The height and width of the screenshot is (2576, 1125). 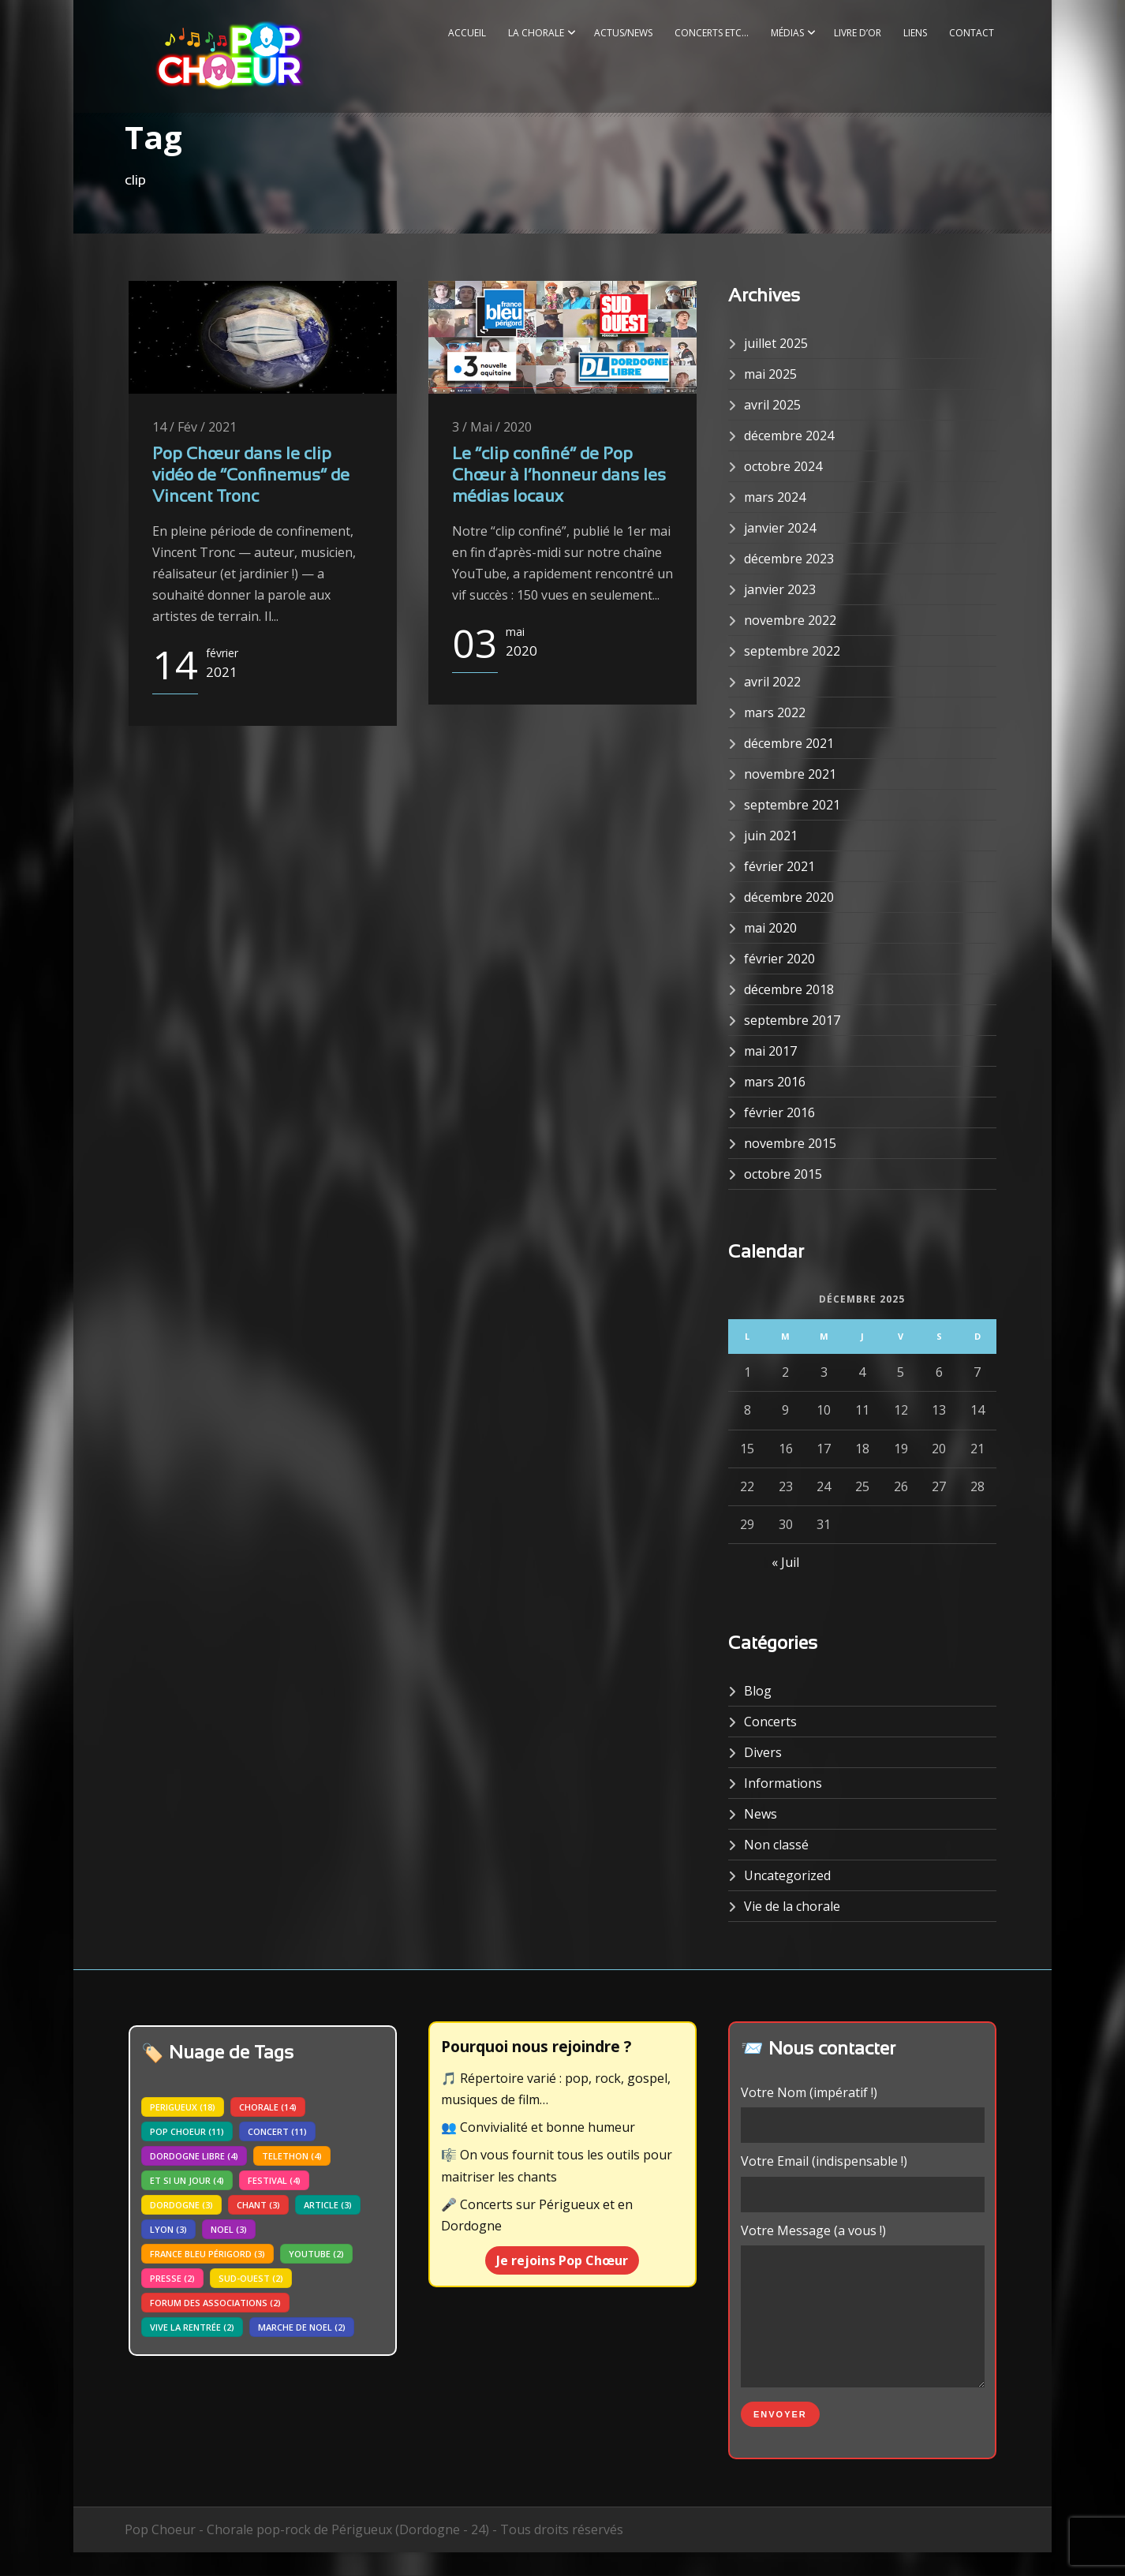 What do you see at coordinates (780, 528) in the screenshot?
I see `janvier 2024` at bounding box center [780, 528].